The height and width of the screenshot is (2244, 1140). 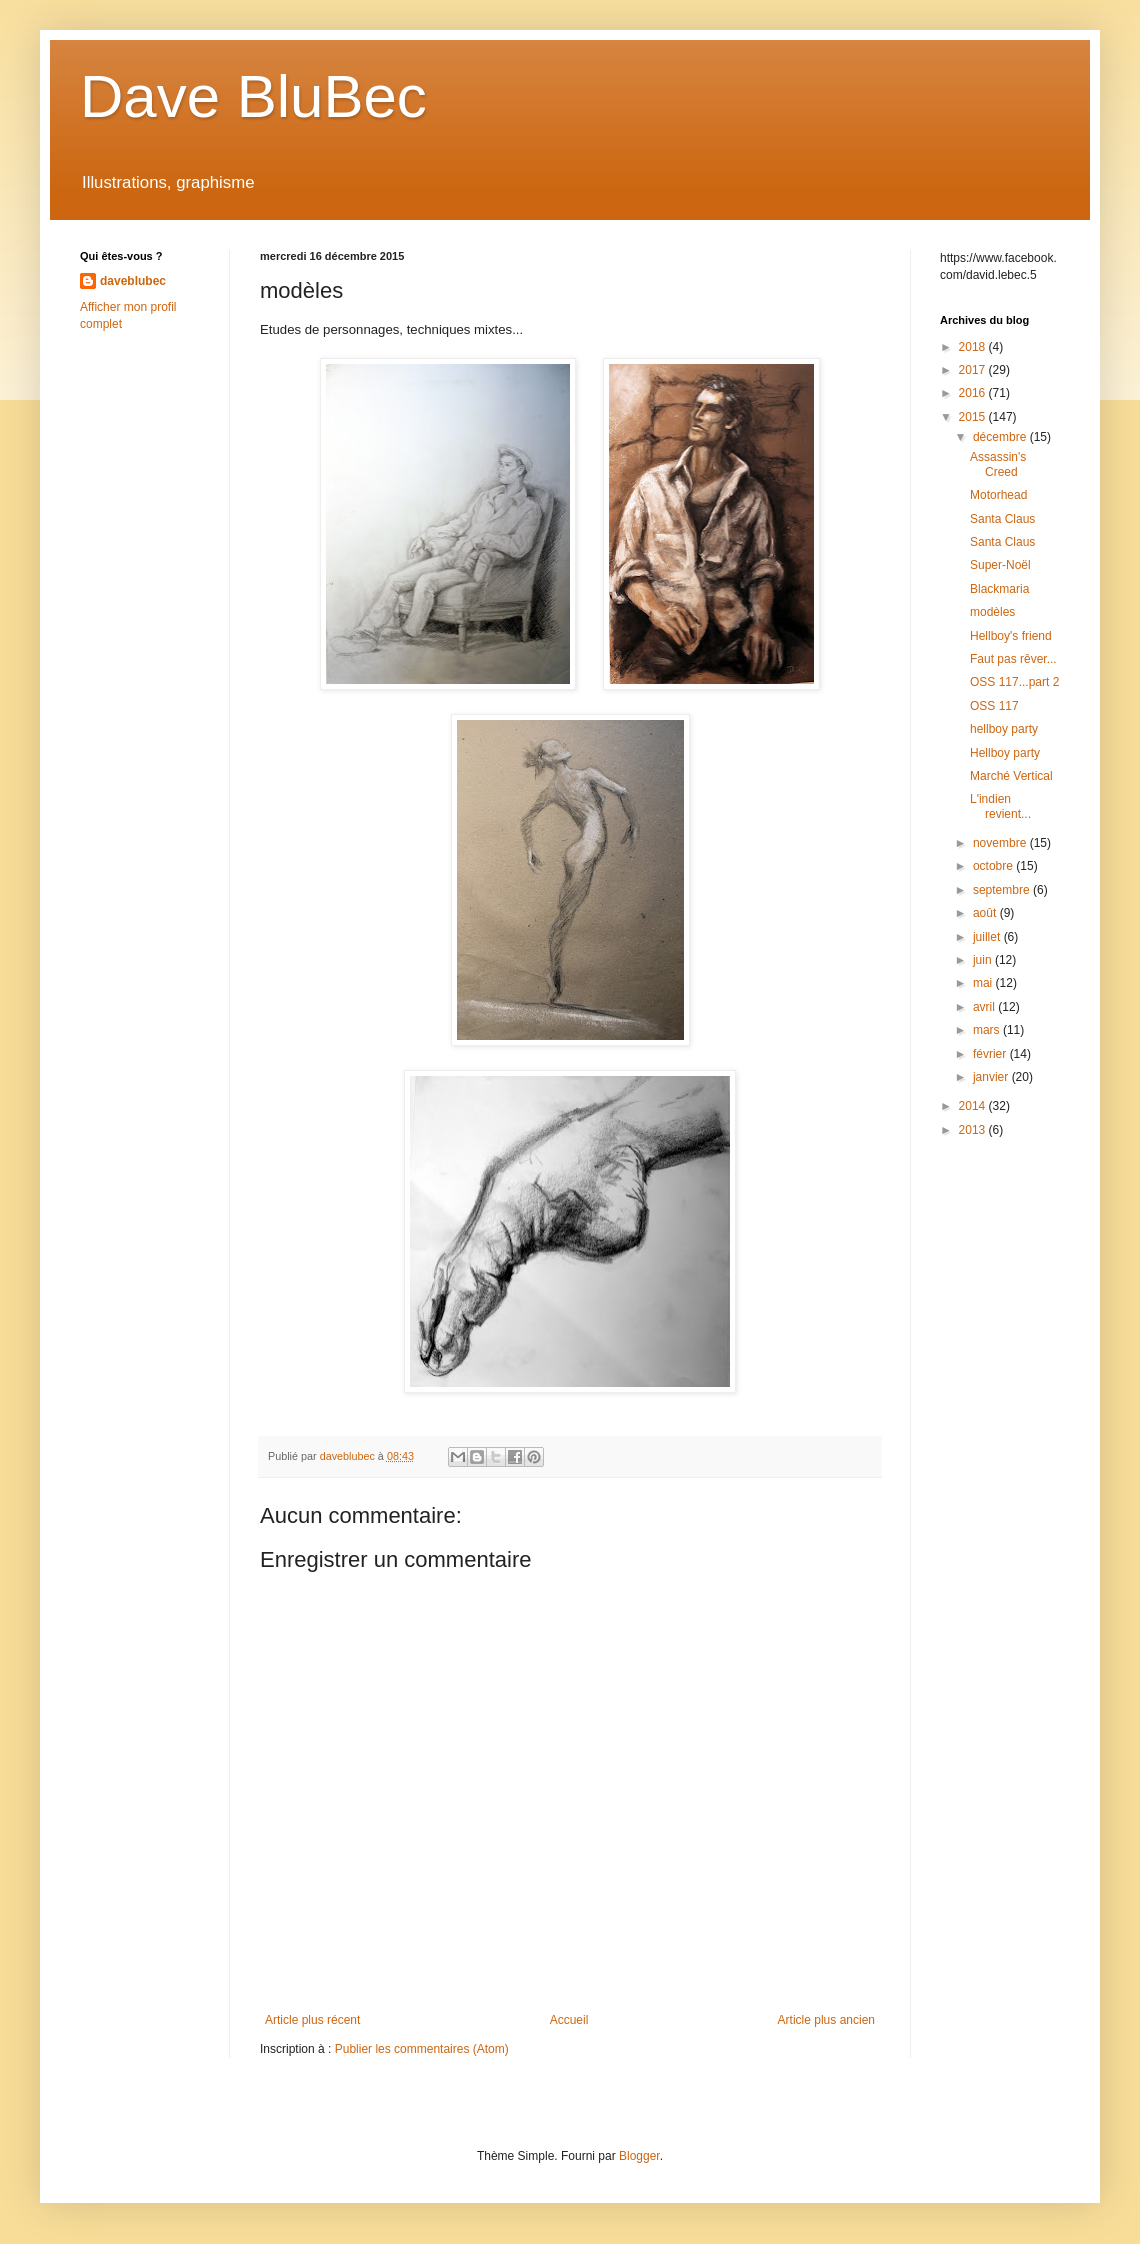 What do you see at coordinates (974, 1106) in the screenshot?
I see `2014` at bounding box center [974, 1106].